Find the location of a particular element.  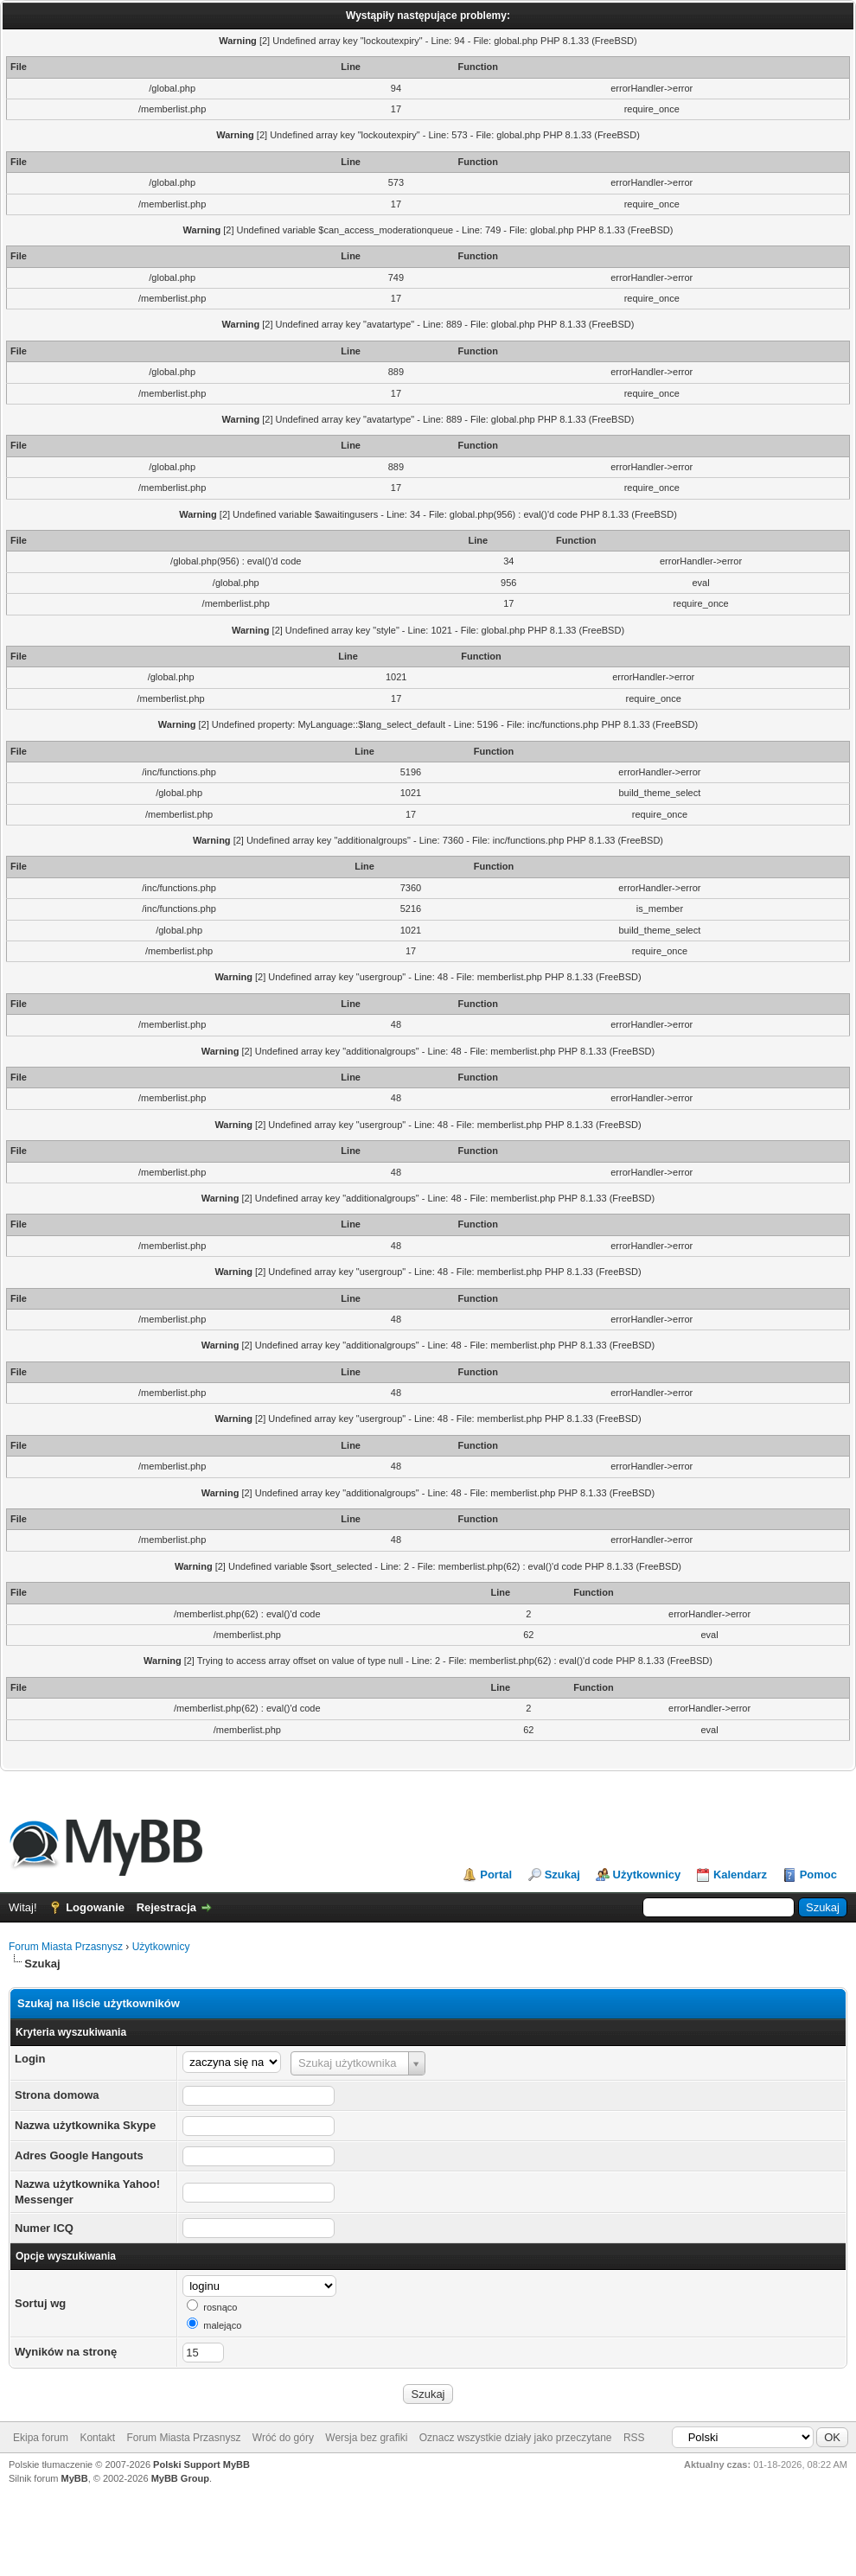

Numer ICQ is located at coordinates (44, 2228).